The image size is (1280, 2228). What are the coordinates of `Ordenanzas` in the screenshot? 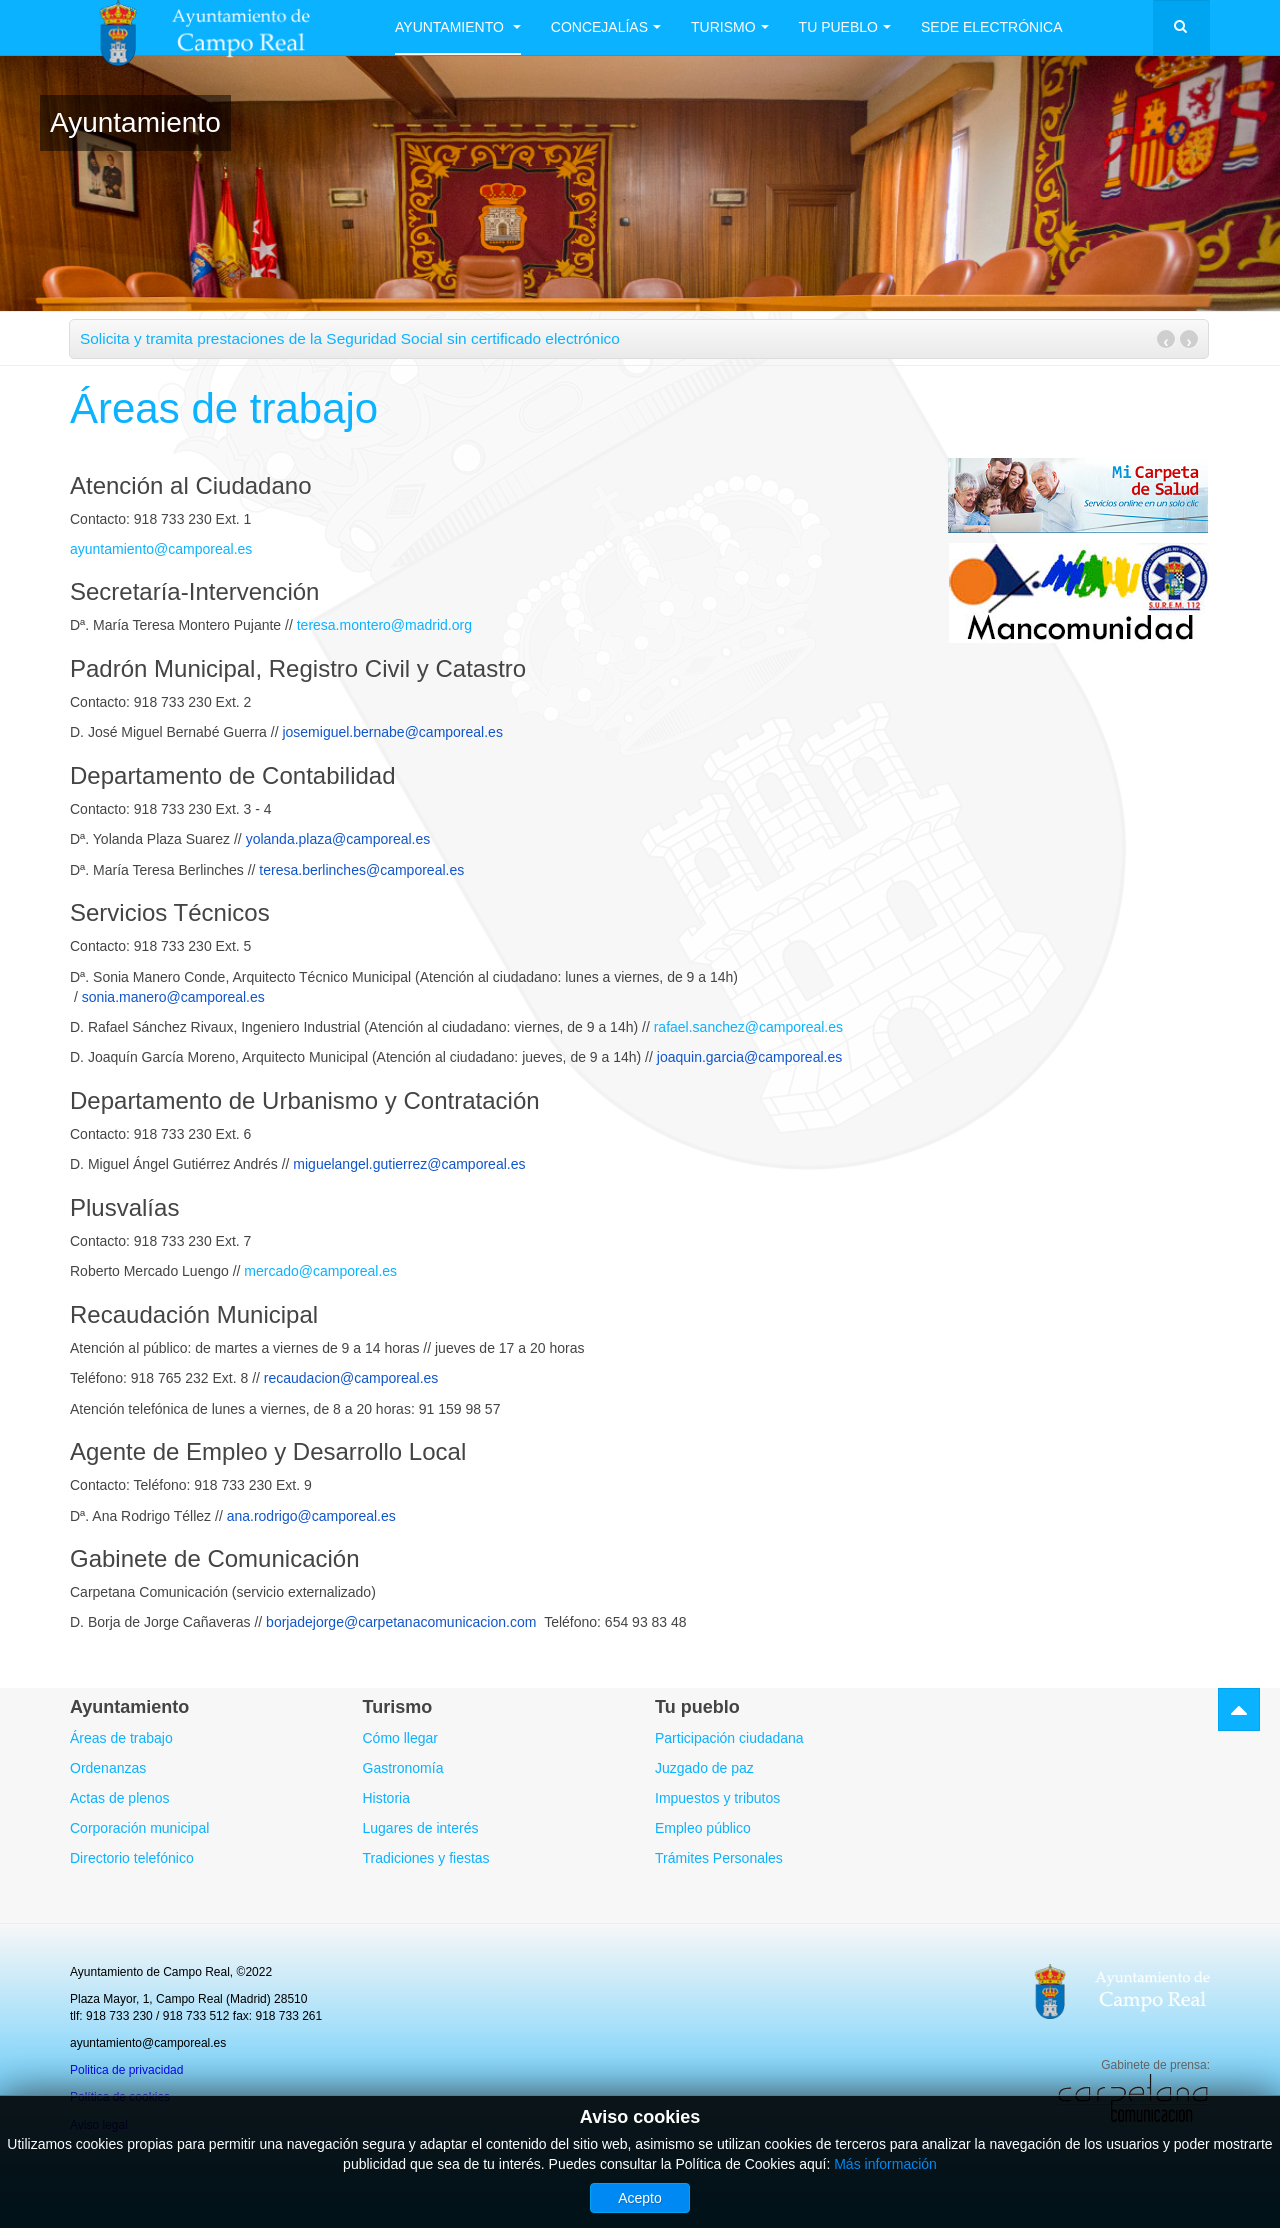 It's located at (108, 1768).